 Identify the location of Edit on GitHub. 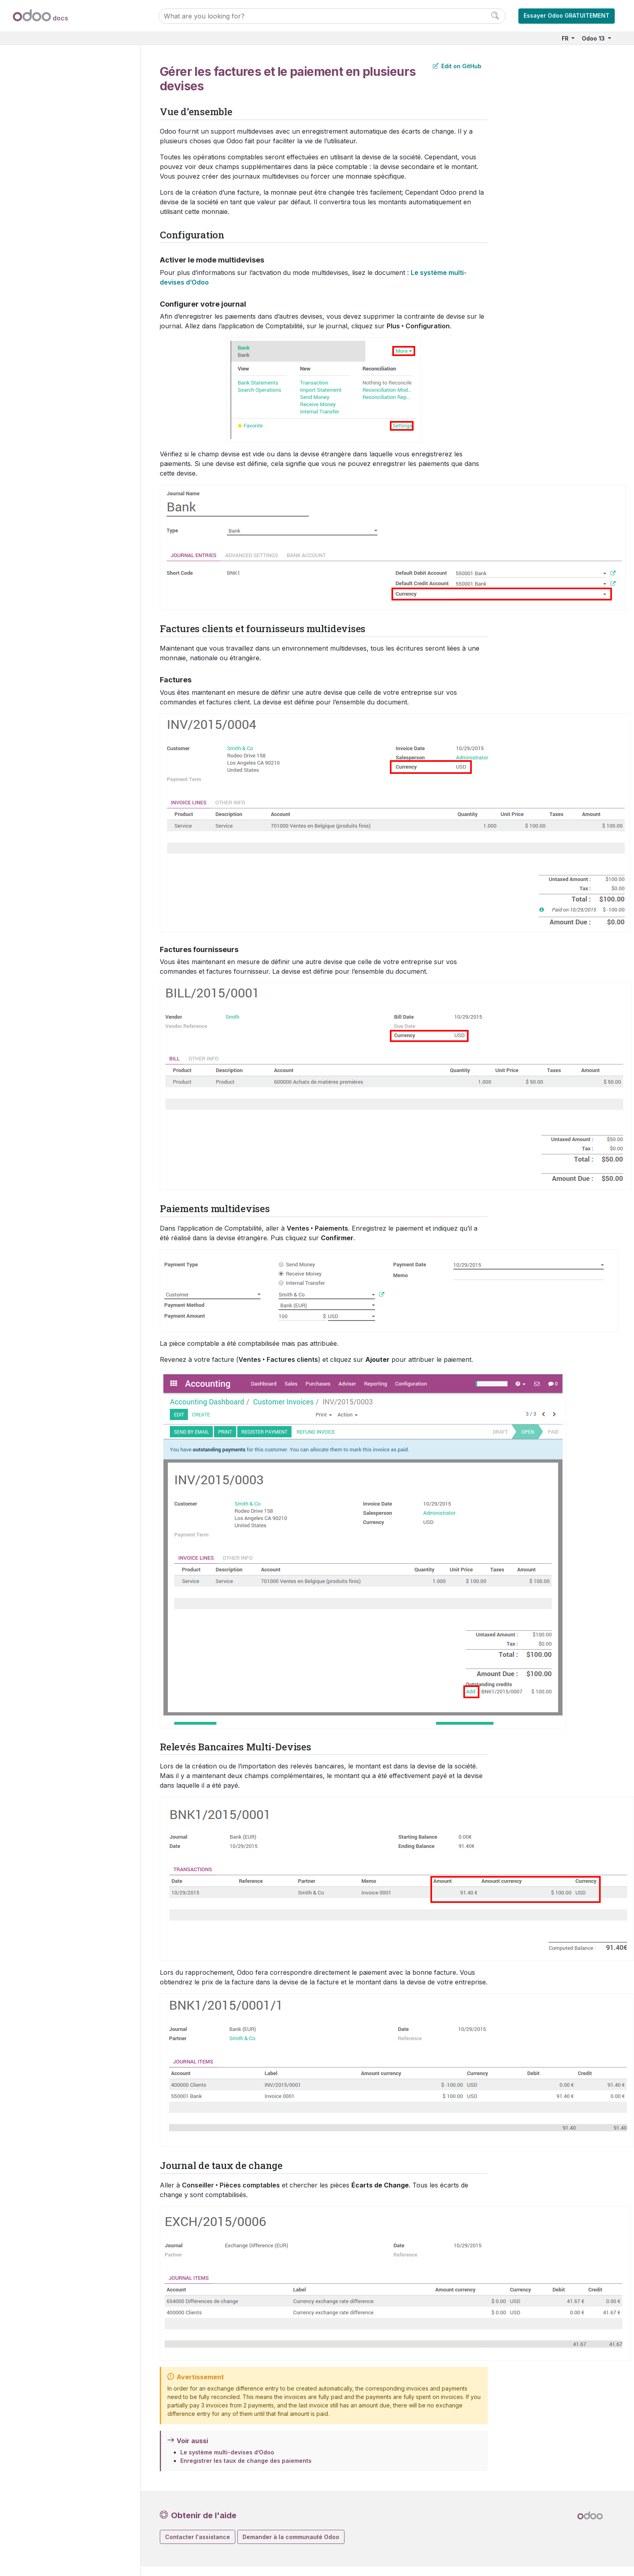
(457, 66).